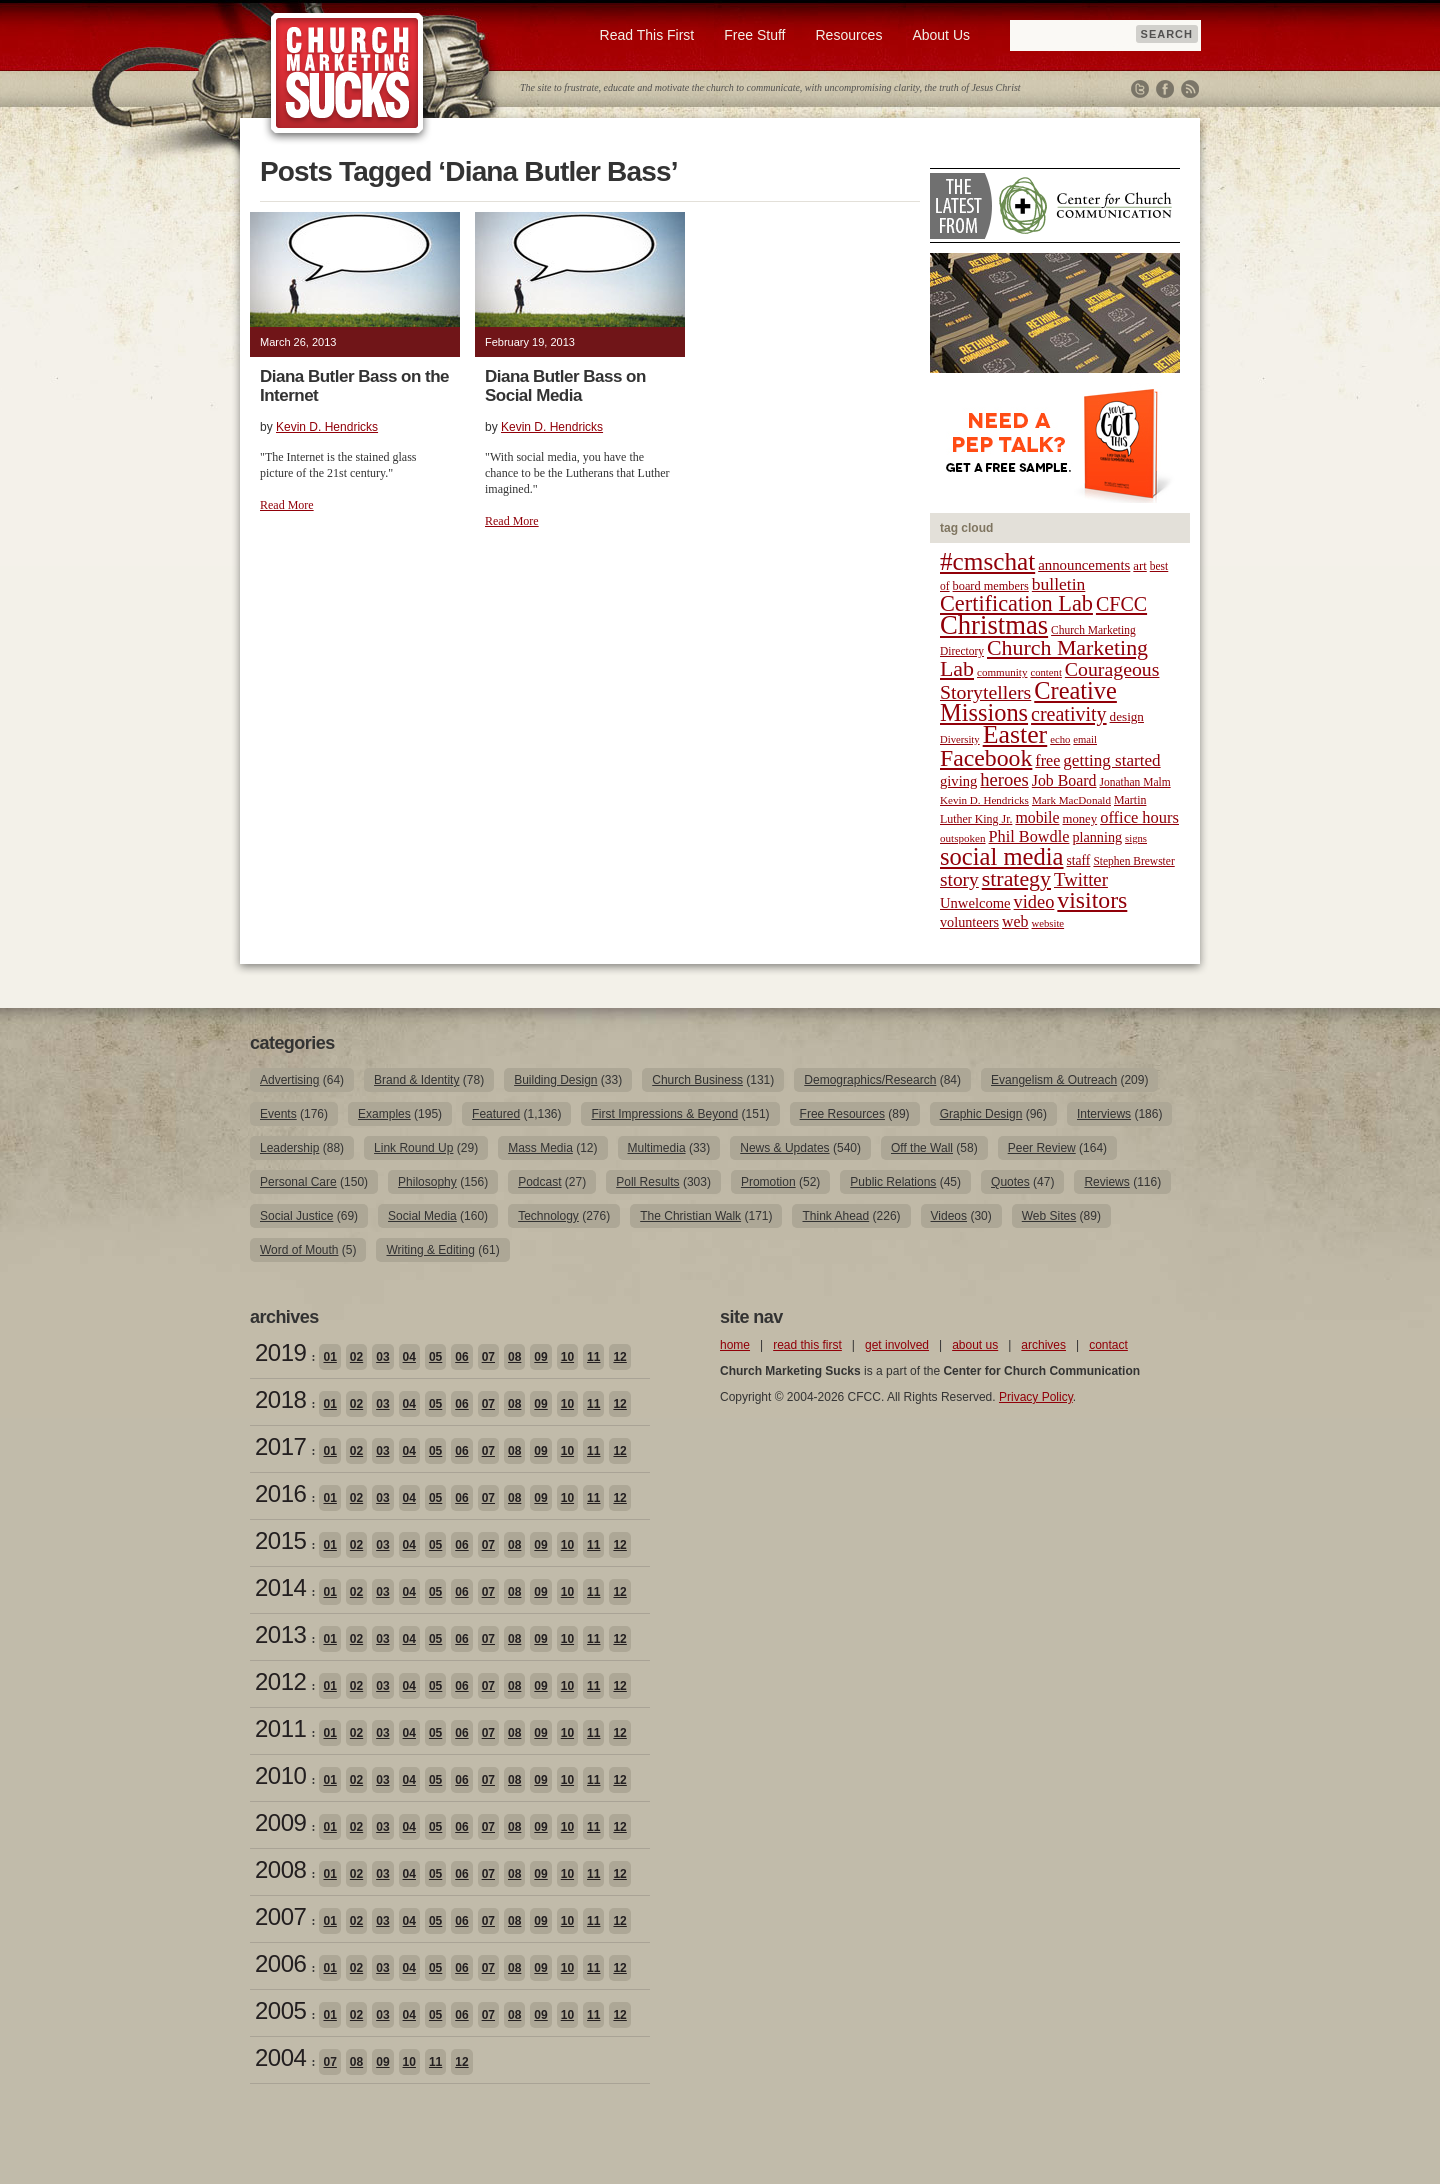 This screenshot has height=2184, width=1440. What do you see at coordinates (1079, 819) in the screenshot?
I see `money [money (22 items)]` at bounding box center [1079, 819].